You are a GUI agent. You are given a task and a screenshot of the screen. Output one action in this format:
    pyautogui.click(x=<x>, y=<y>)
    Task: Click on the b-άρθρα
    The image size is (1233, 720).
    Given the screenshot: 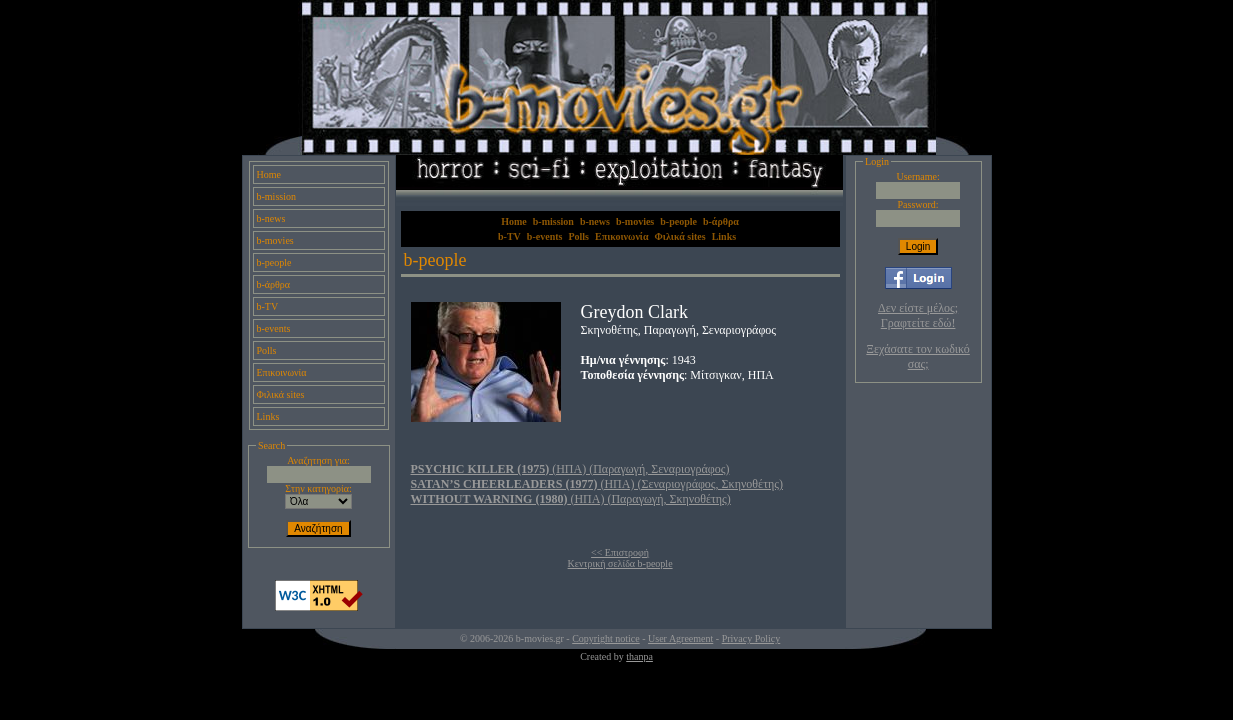 What is the action you would take?
    pyautogui.click(x=274, y=284)
    